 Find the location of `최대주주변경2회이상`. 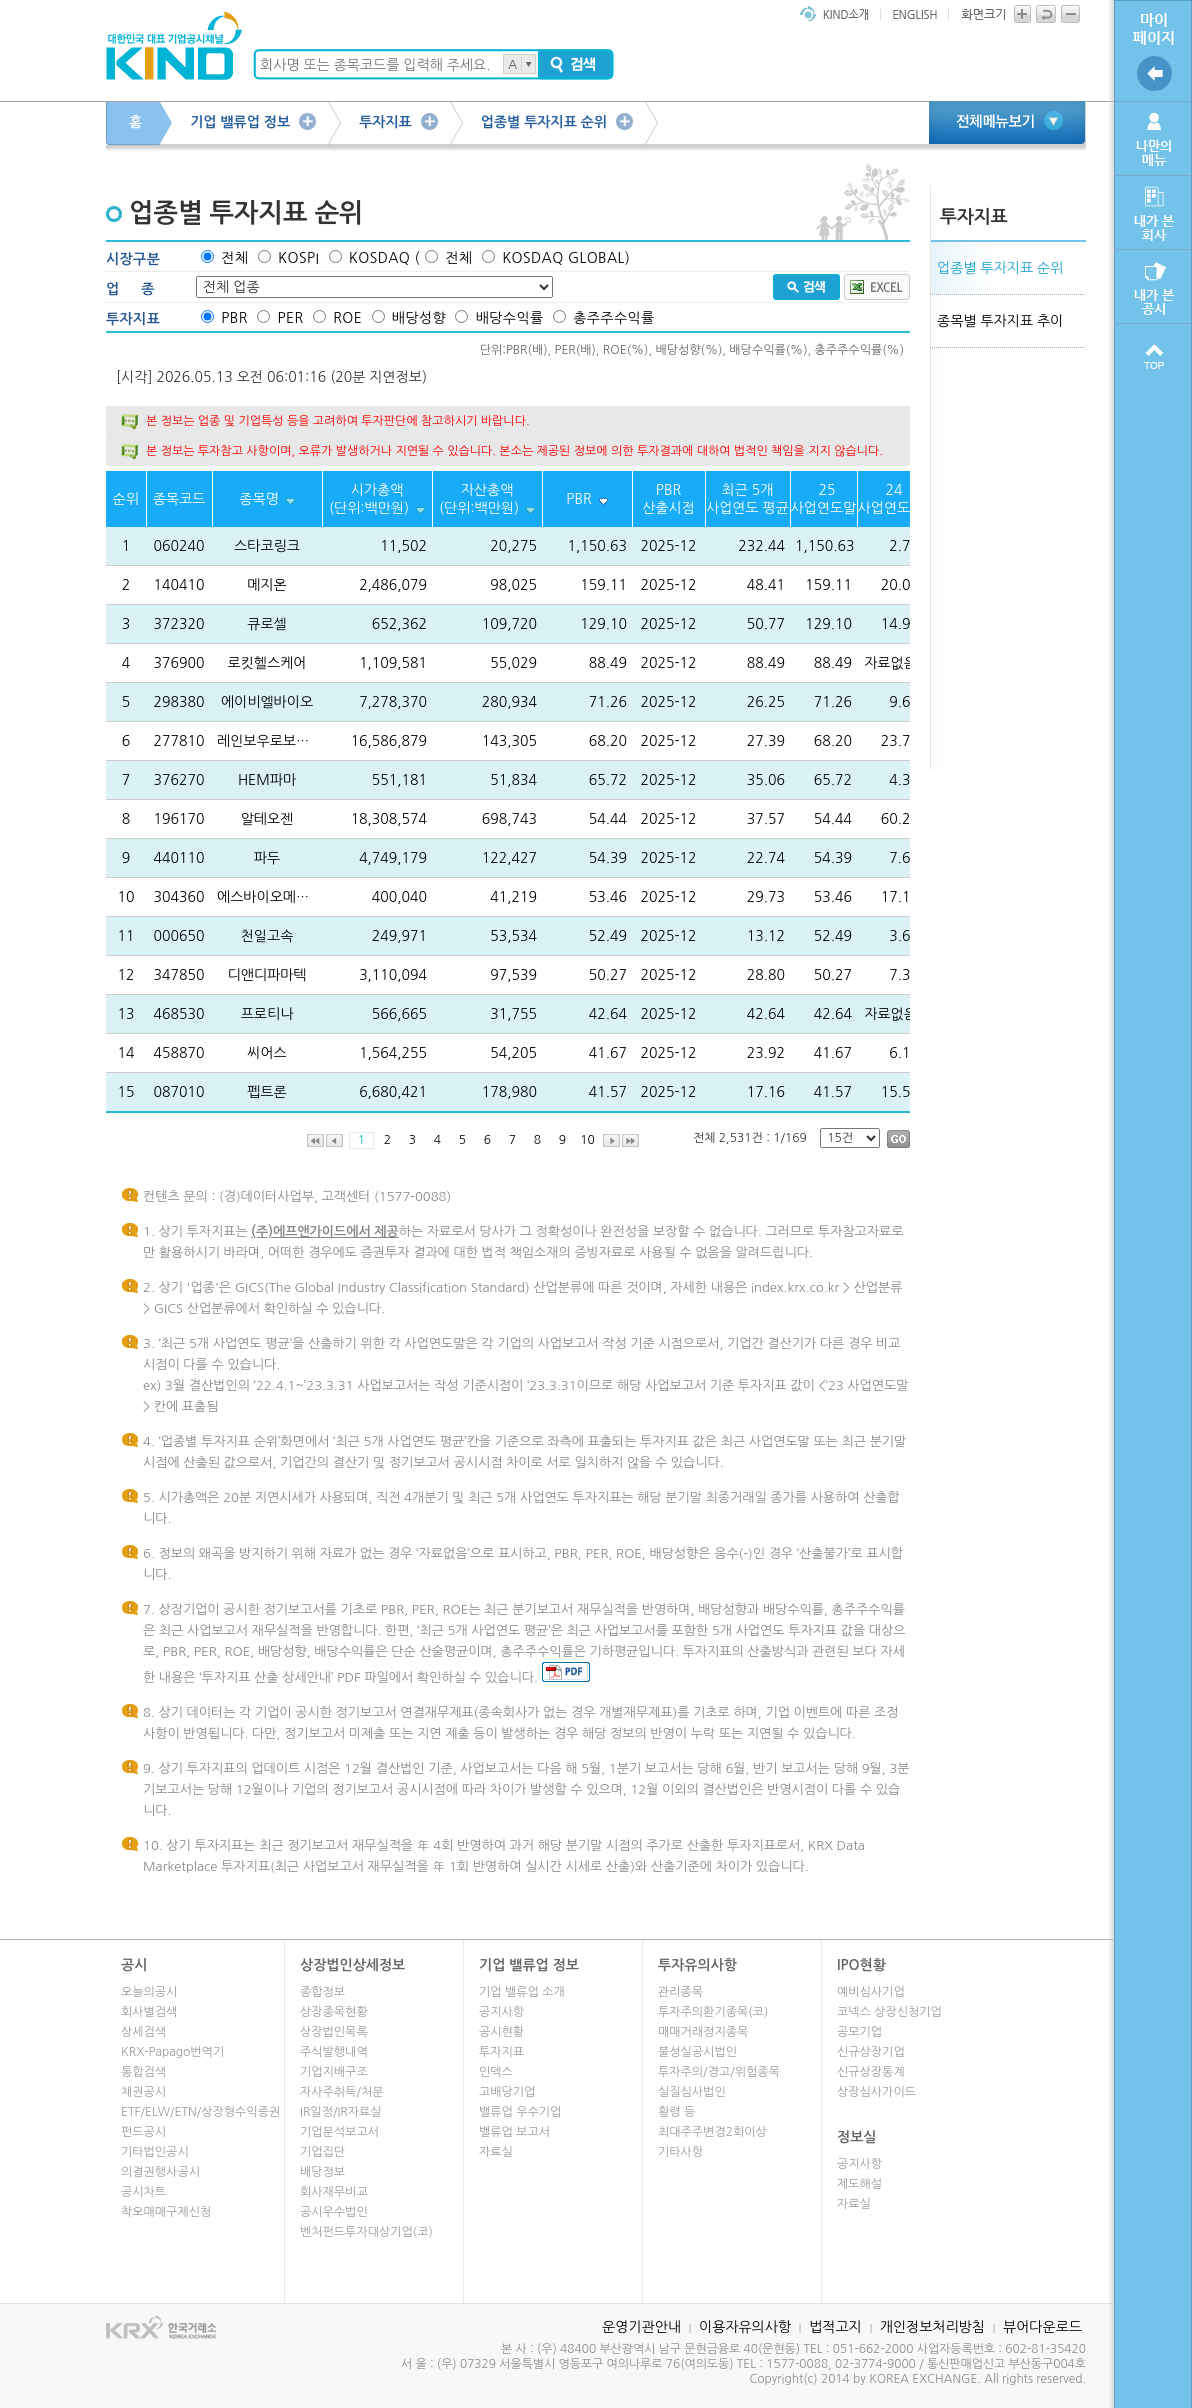

최대주주변경2회이상 is located at coordinates (712, 2132).